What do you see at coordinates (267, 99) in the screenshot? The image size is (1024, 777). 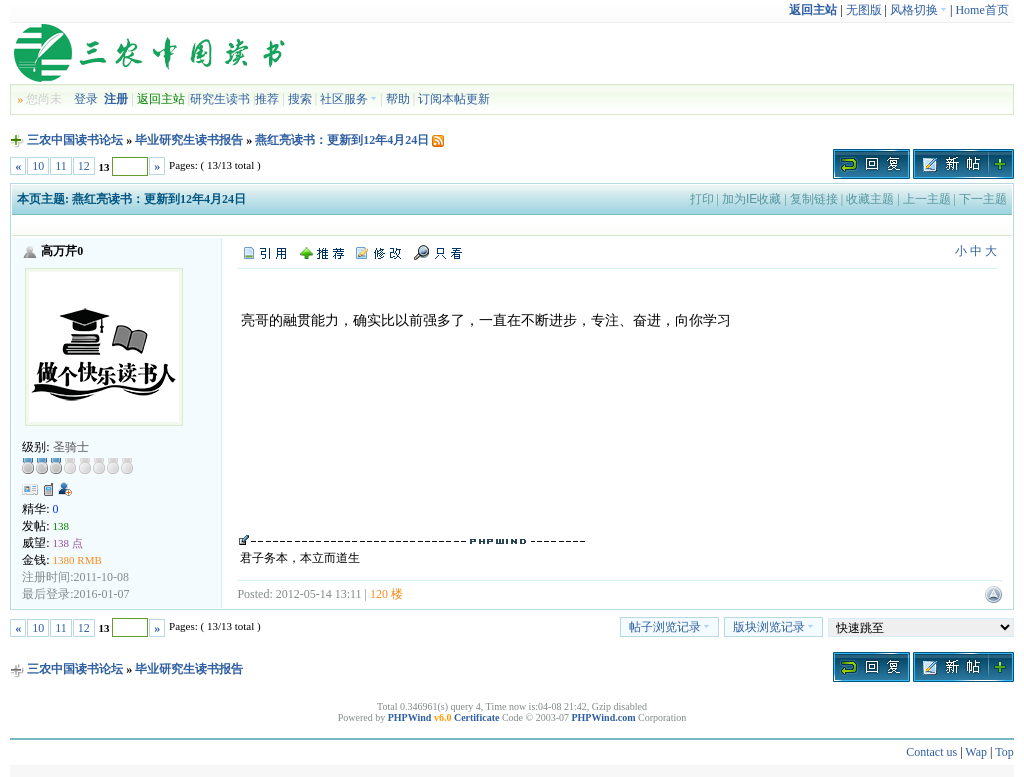 I see `推荐` at bounding box center [267, 99].